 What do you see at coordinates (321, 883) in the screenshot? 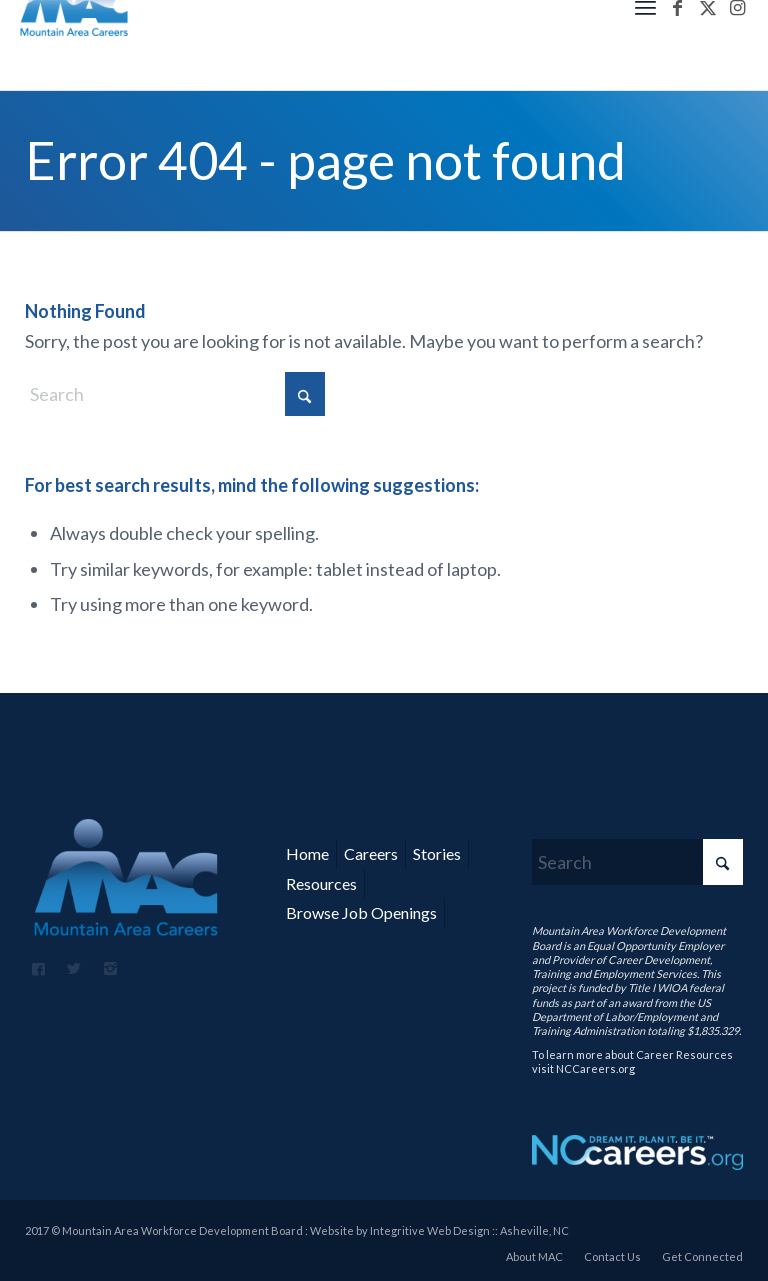
I see `Resources` at bounding box center [321, 883].